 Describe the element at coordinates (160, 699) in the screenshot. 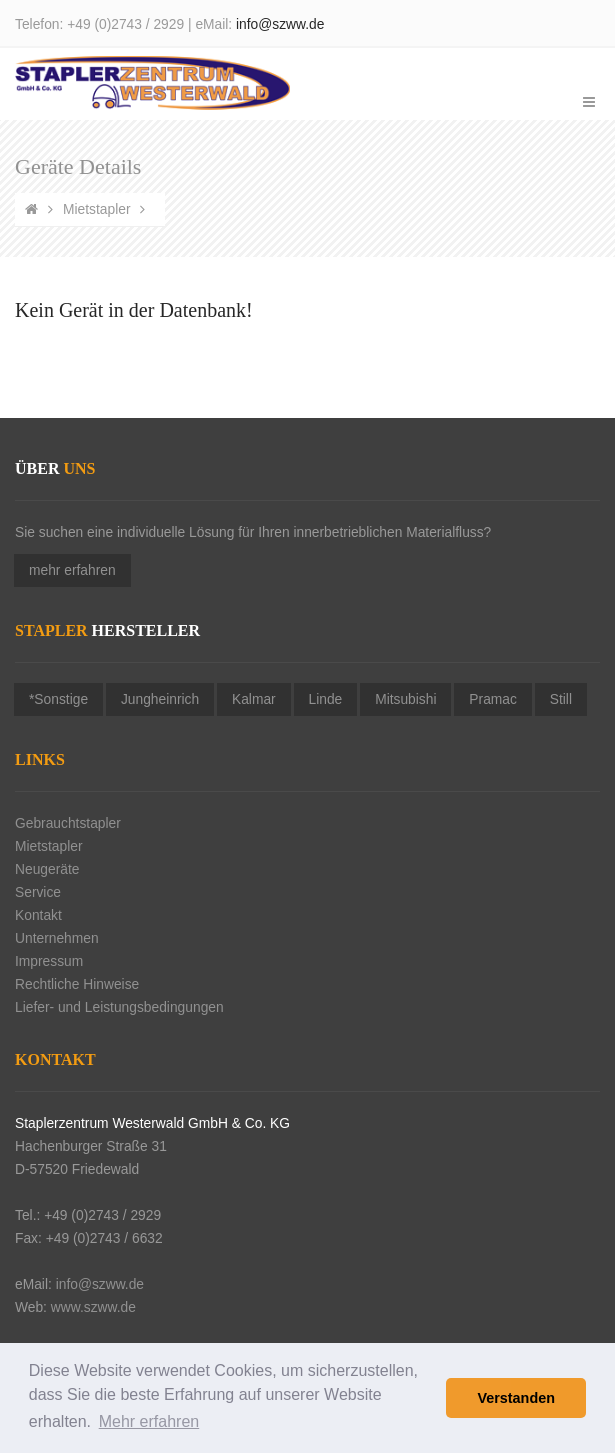

I see `Jungheinrich` at that location.